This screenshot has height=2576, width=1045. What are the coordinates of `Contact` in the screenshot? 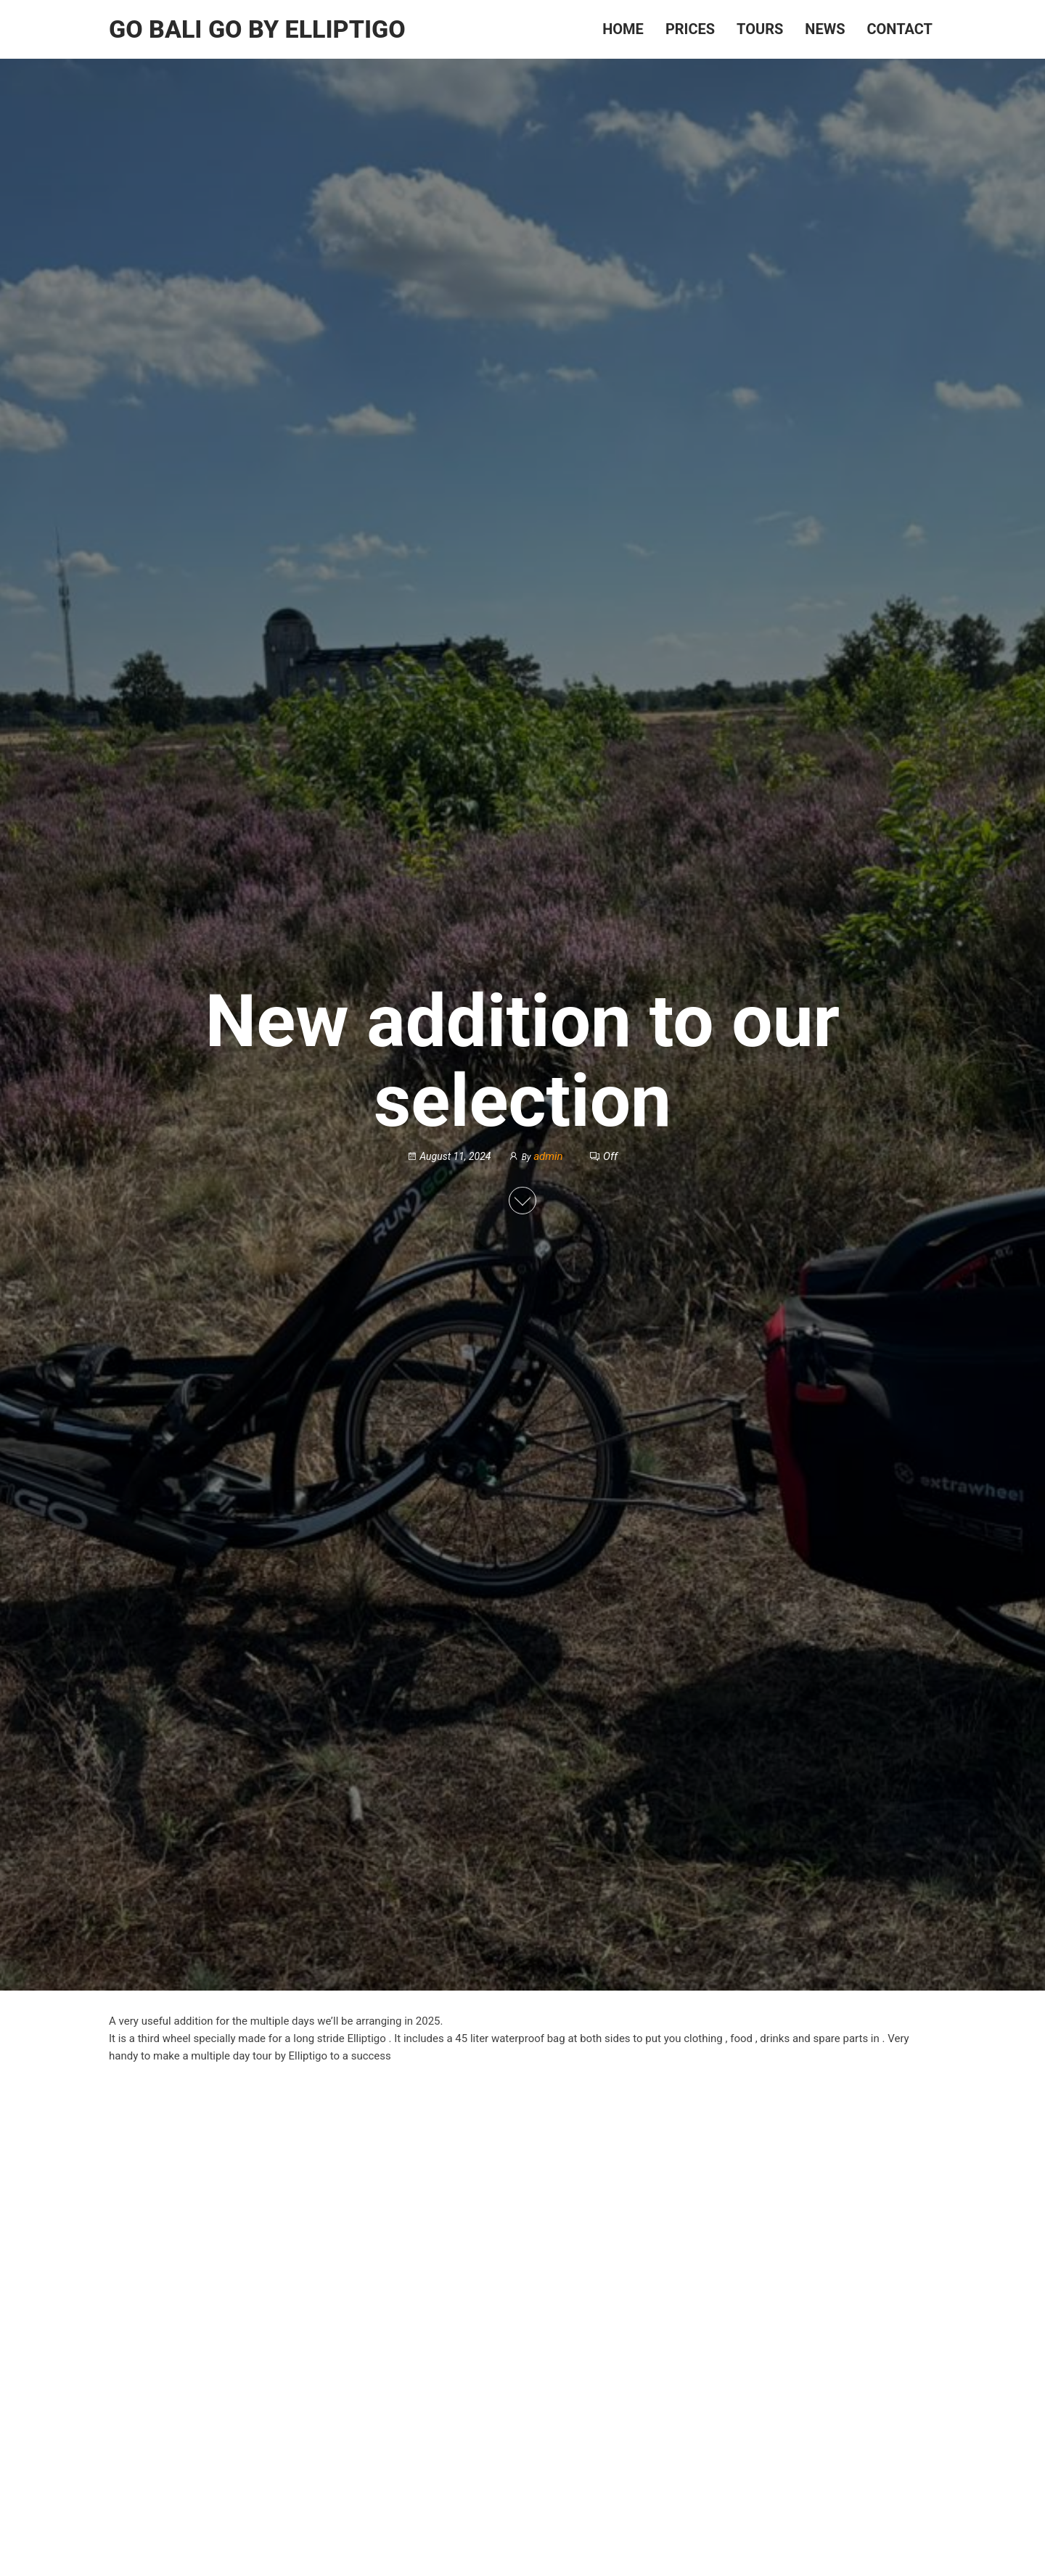 It's located at (899, 29).